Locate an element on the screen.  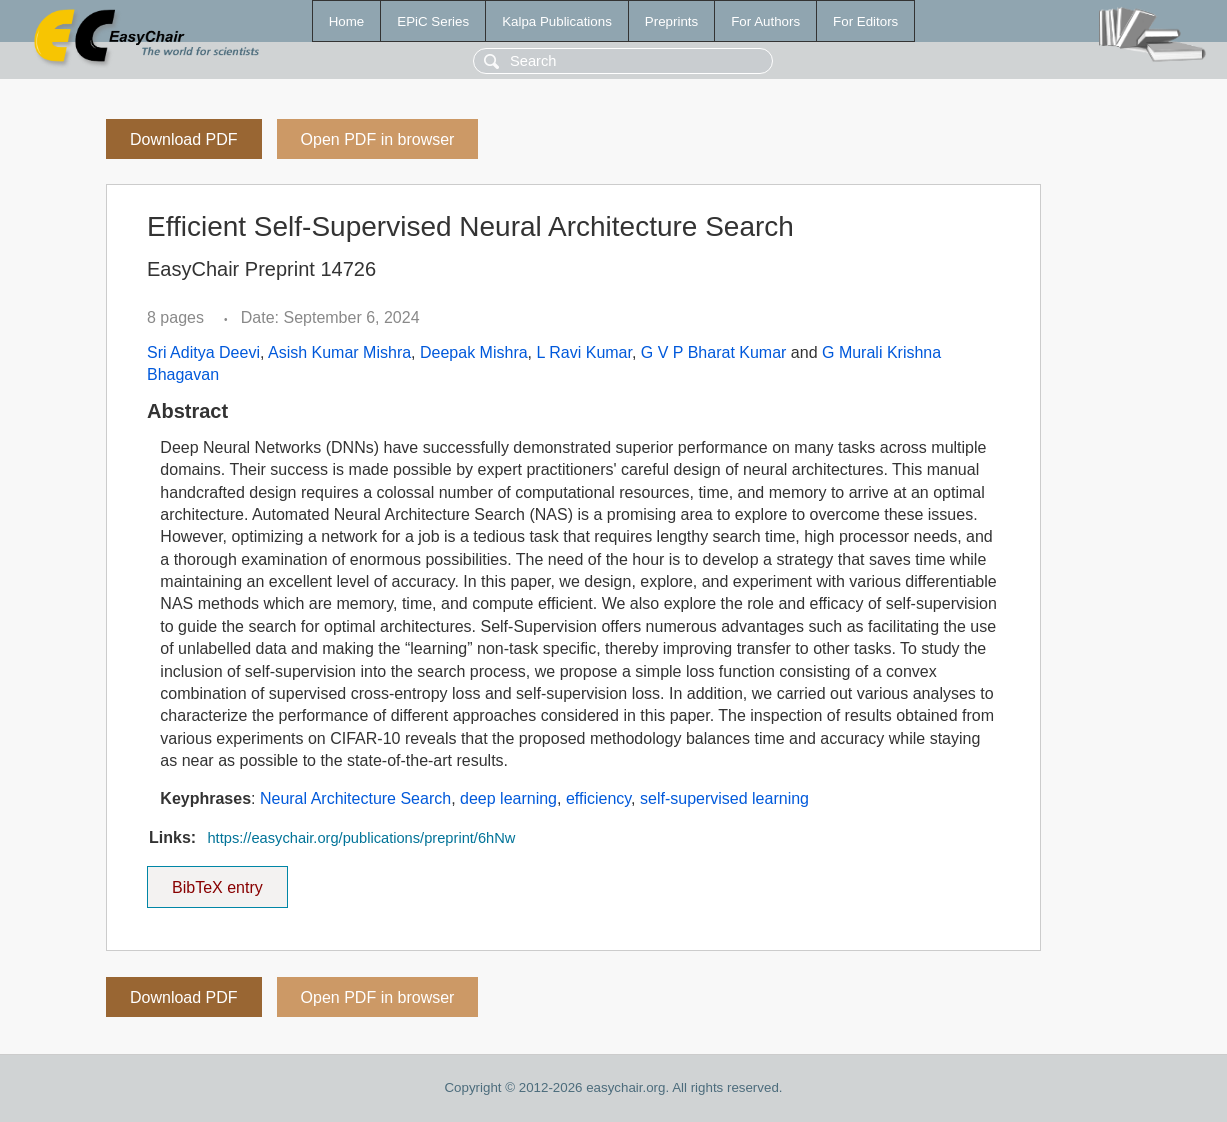
G V P Bharat Kumar is located at coordinates (714, 352).